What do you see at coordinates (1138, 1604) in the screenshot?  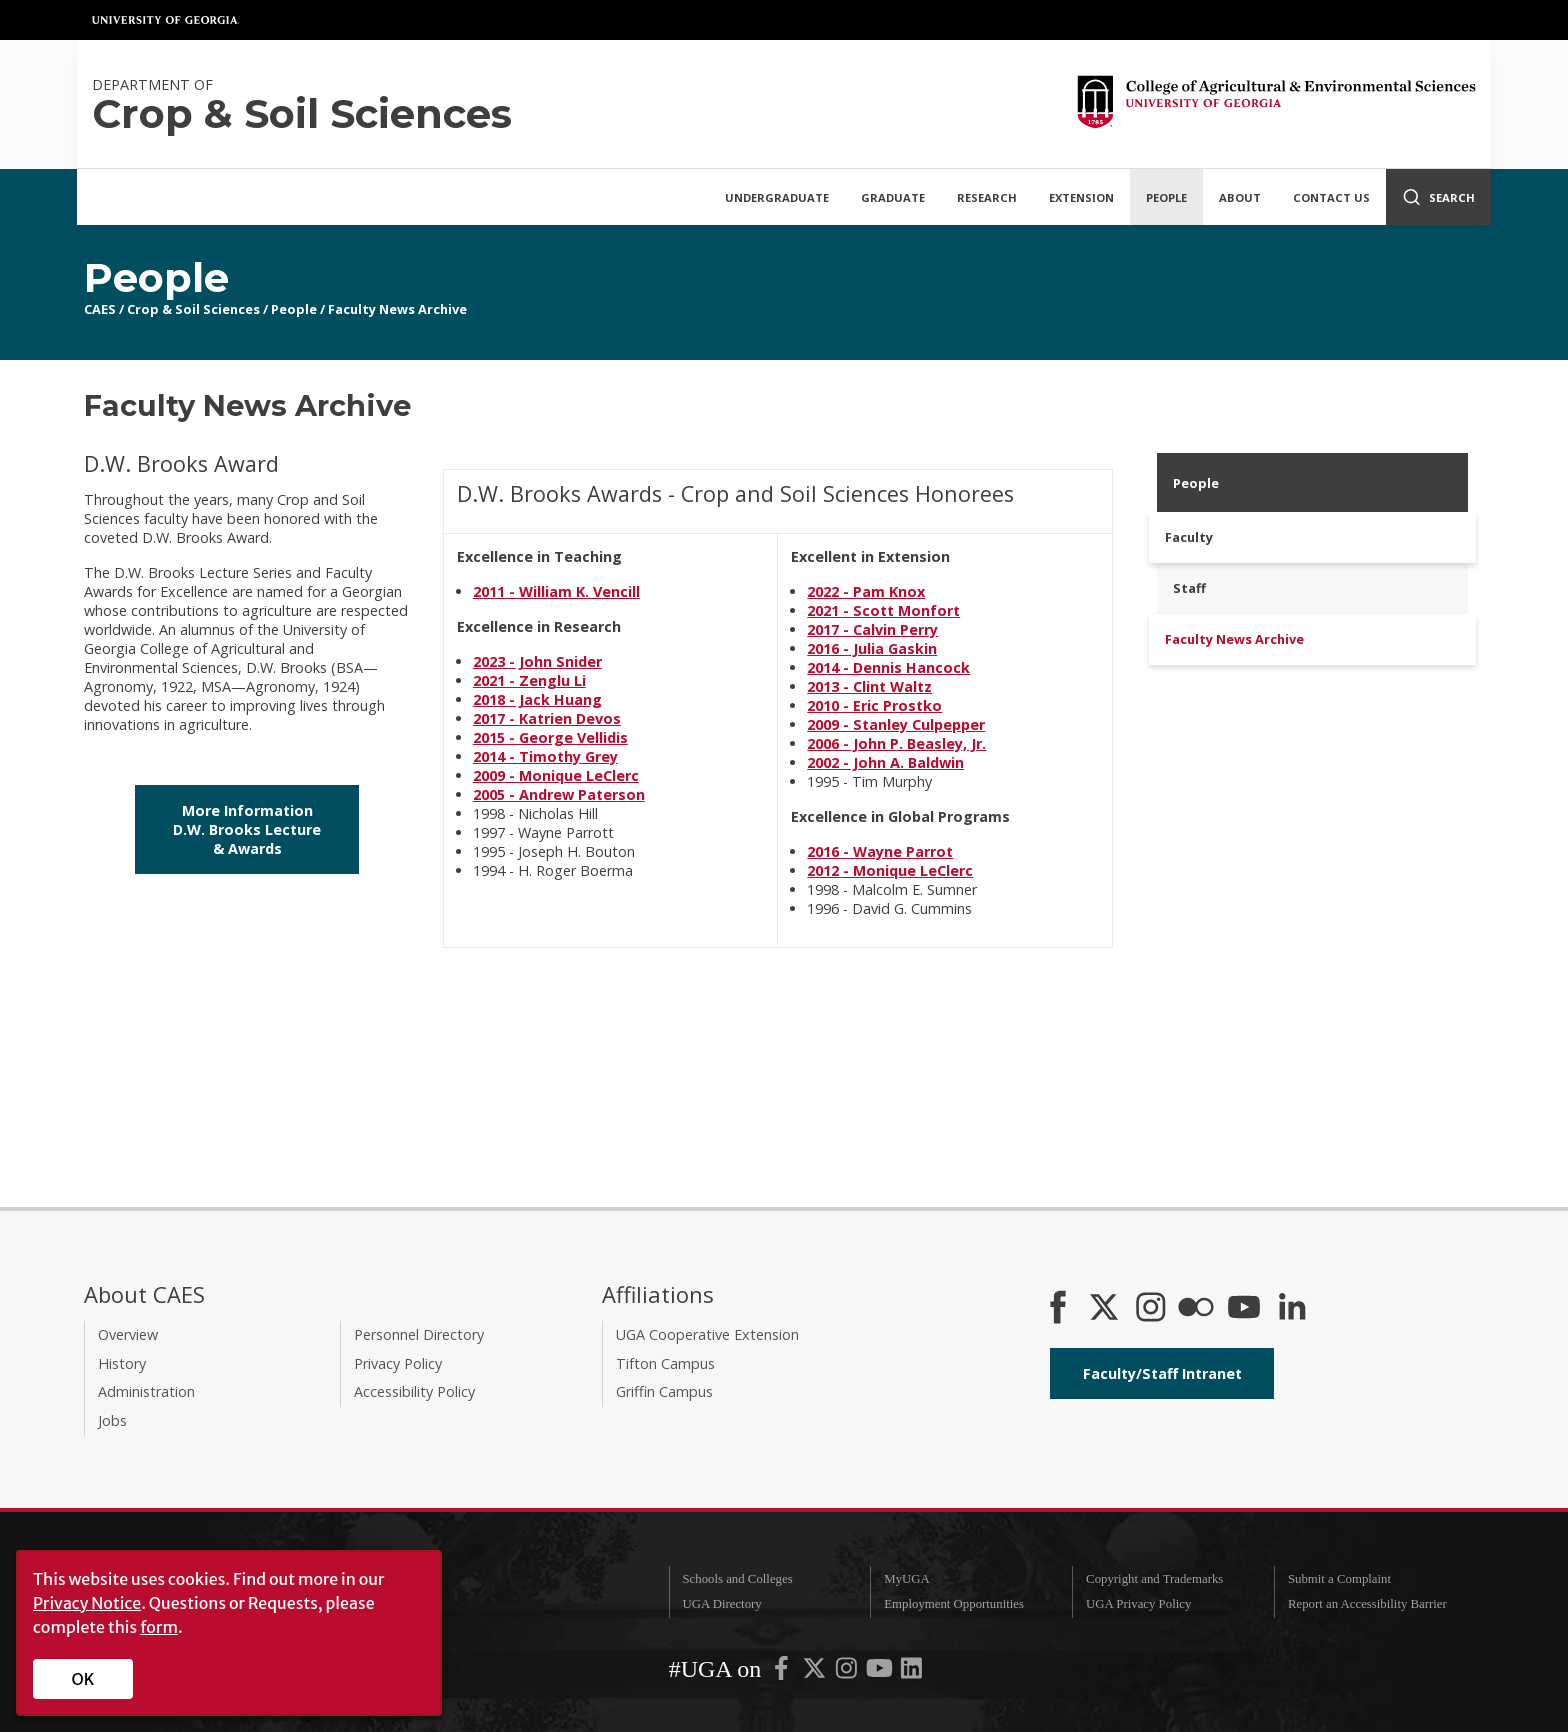 I see `UGA Privacy Policy` at bounding box center [1138, 1604].